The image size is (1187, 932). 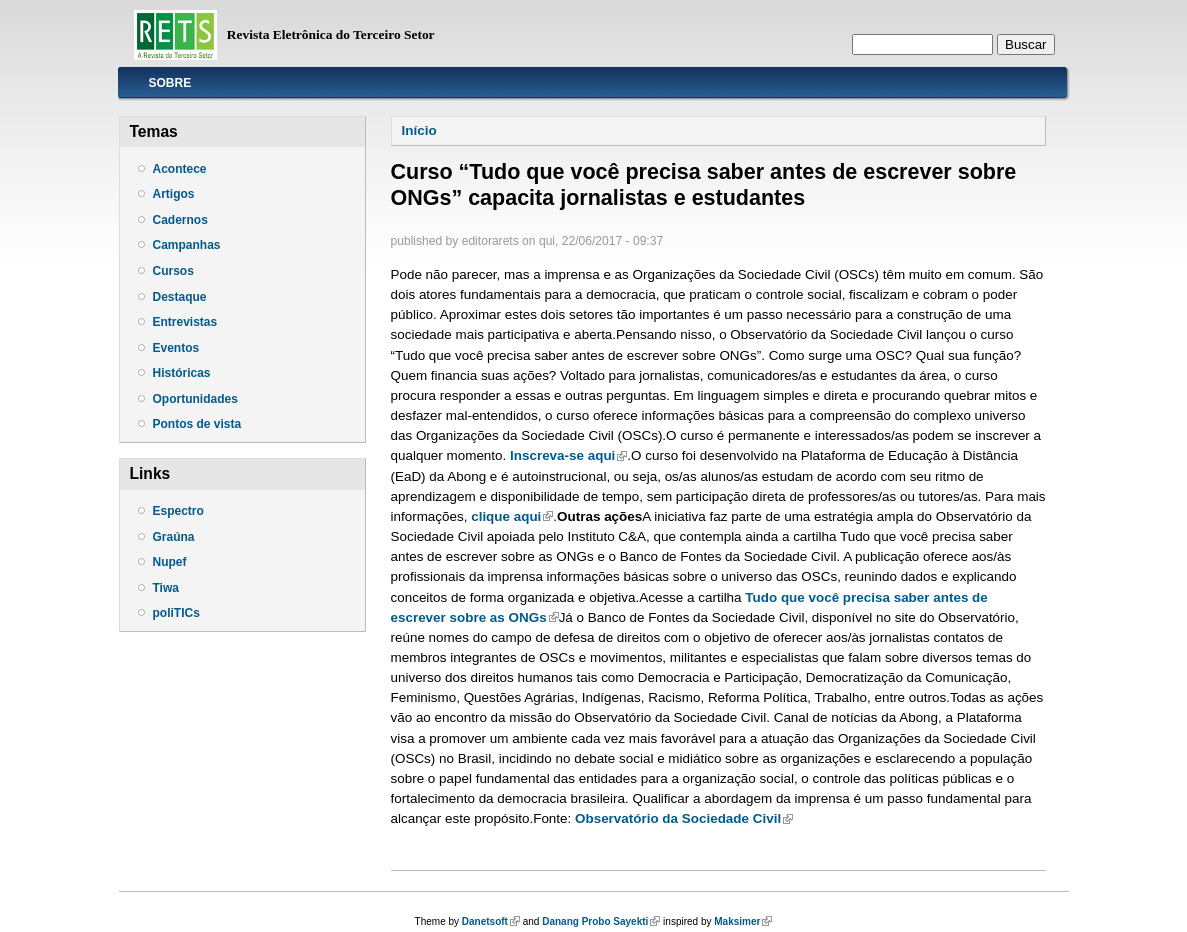 What do you see at coordinates (187, 245) in the screenshot?
I see `Campanhas` at bounding box center [187, 245].